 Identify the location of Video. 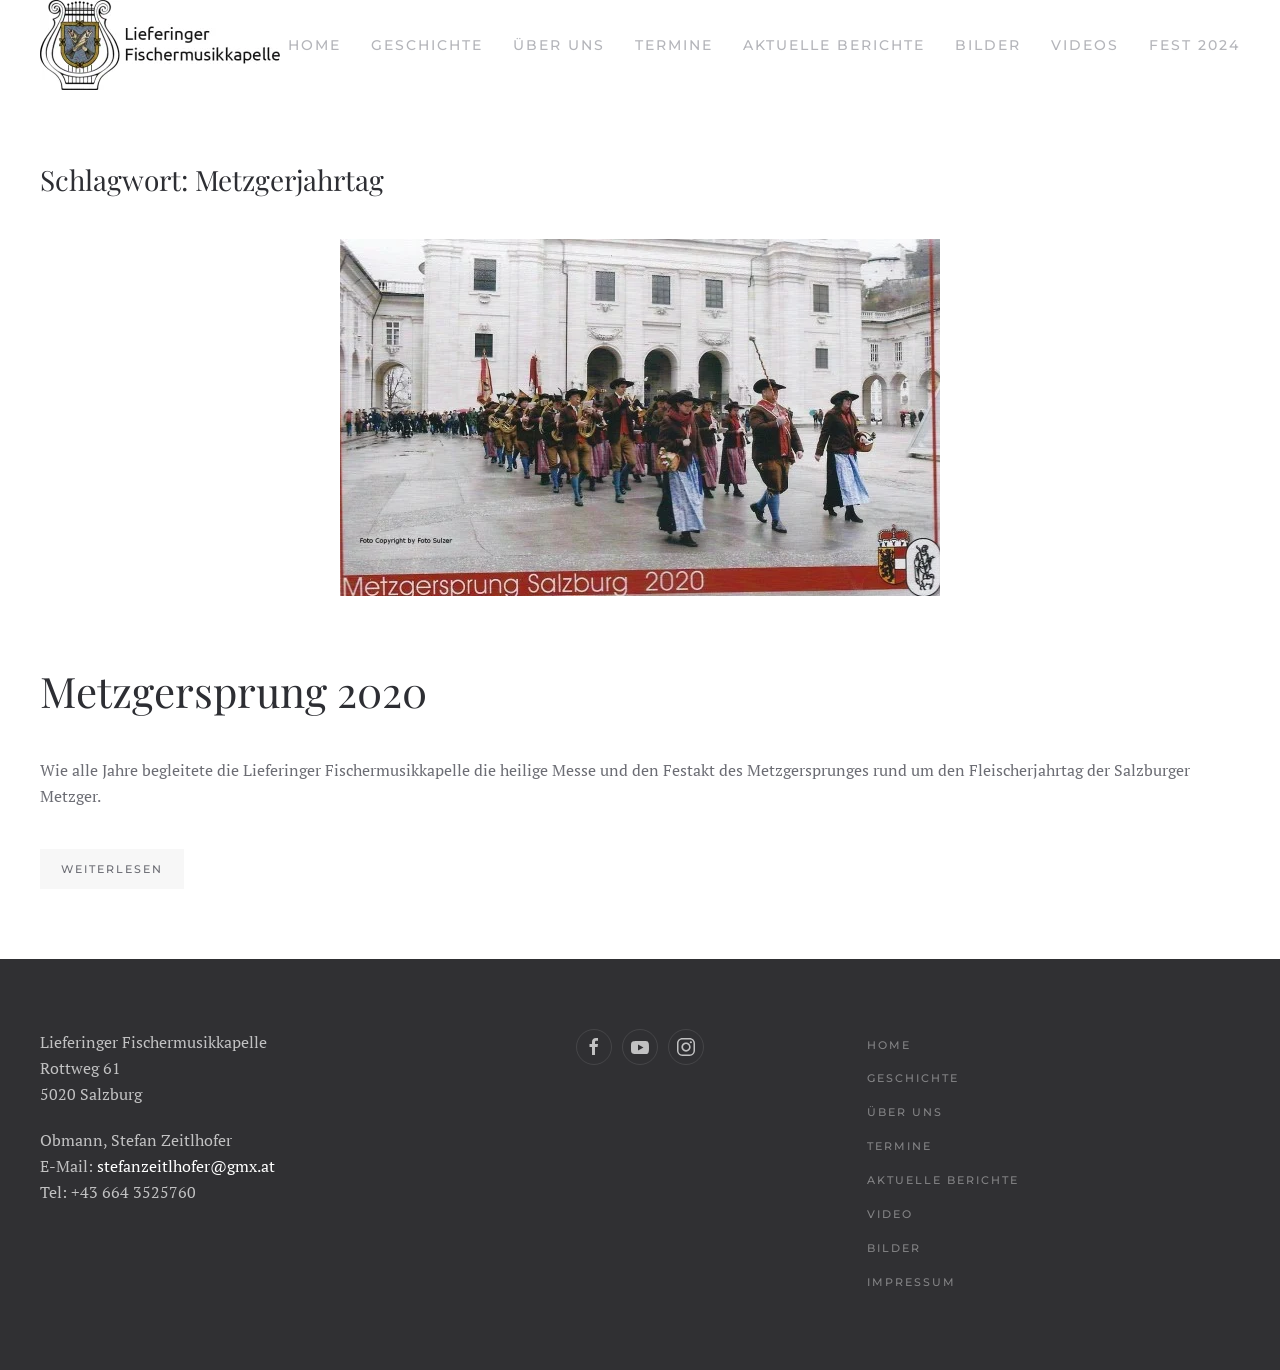
(890, 1214).